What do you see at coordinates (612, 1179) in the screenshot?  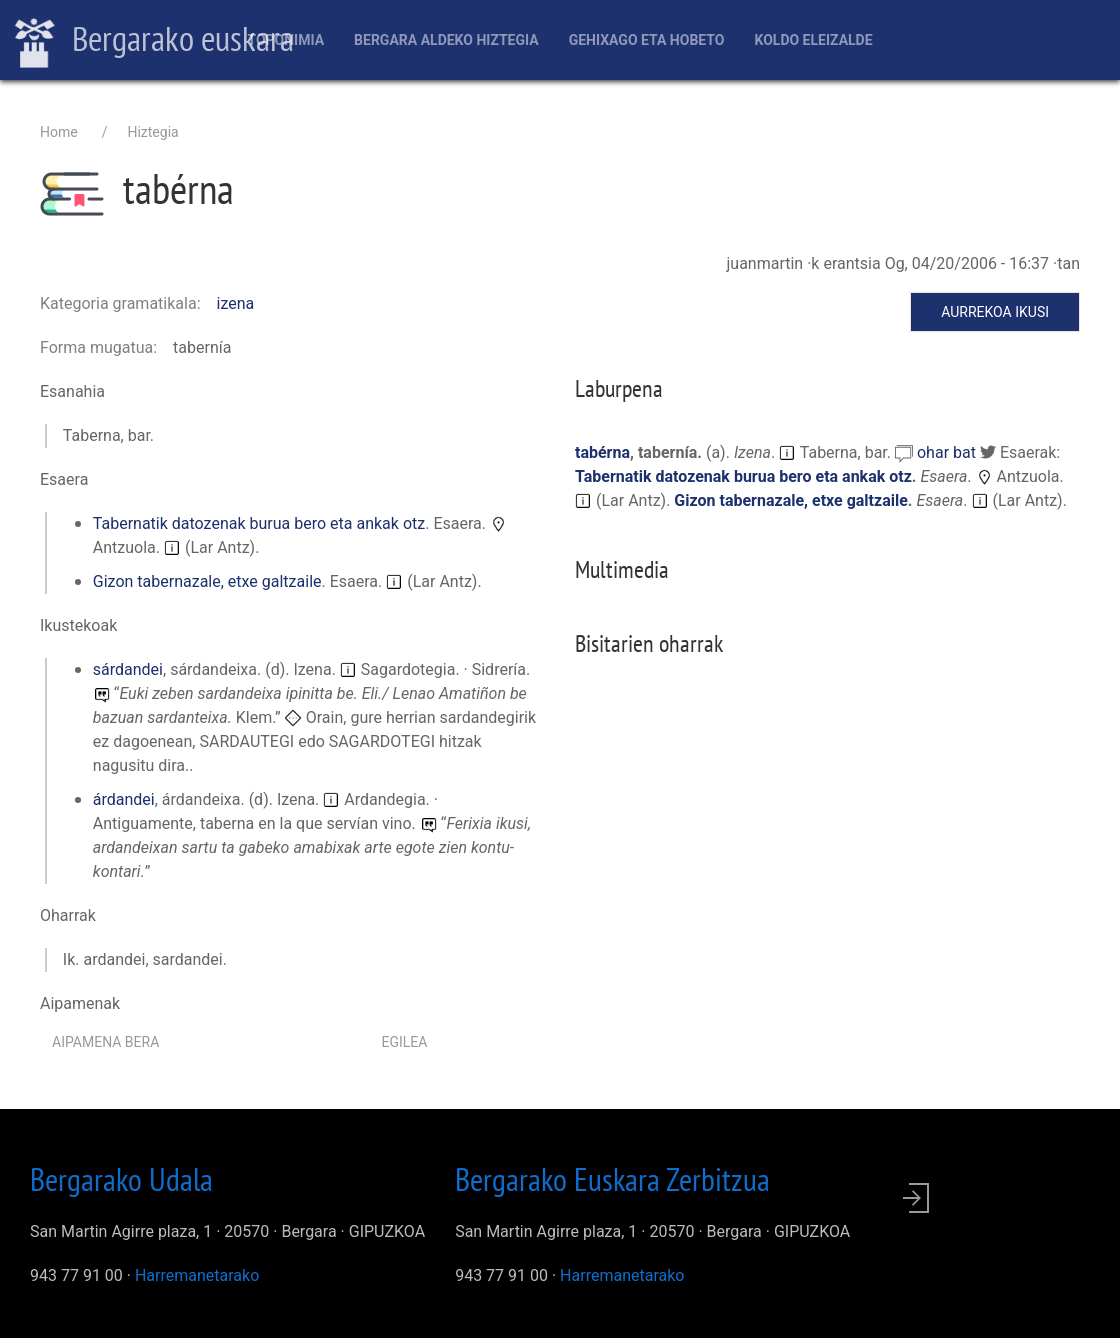 I see `Bergarako Euskara Zerbitzua` at bounding box center [612, 1179].